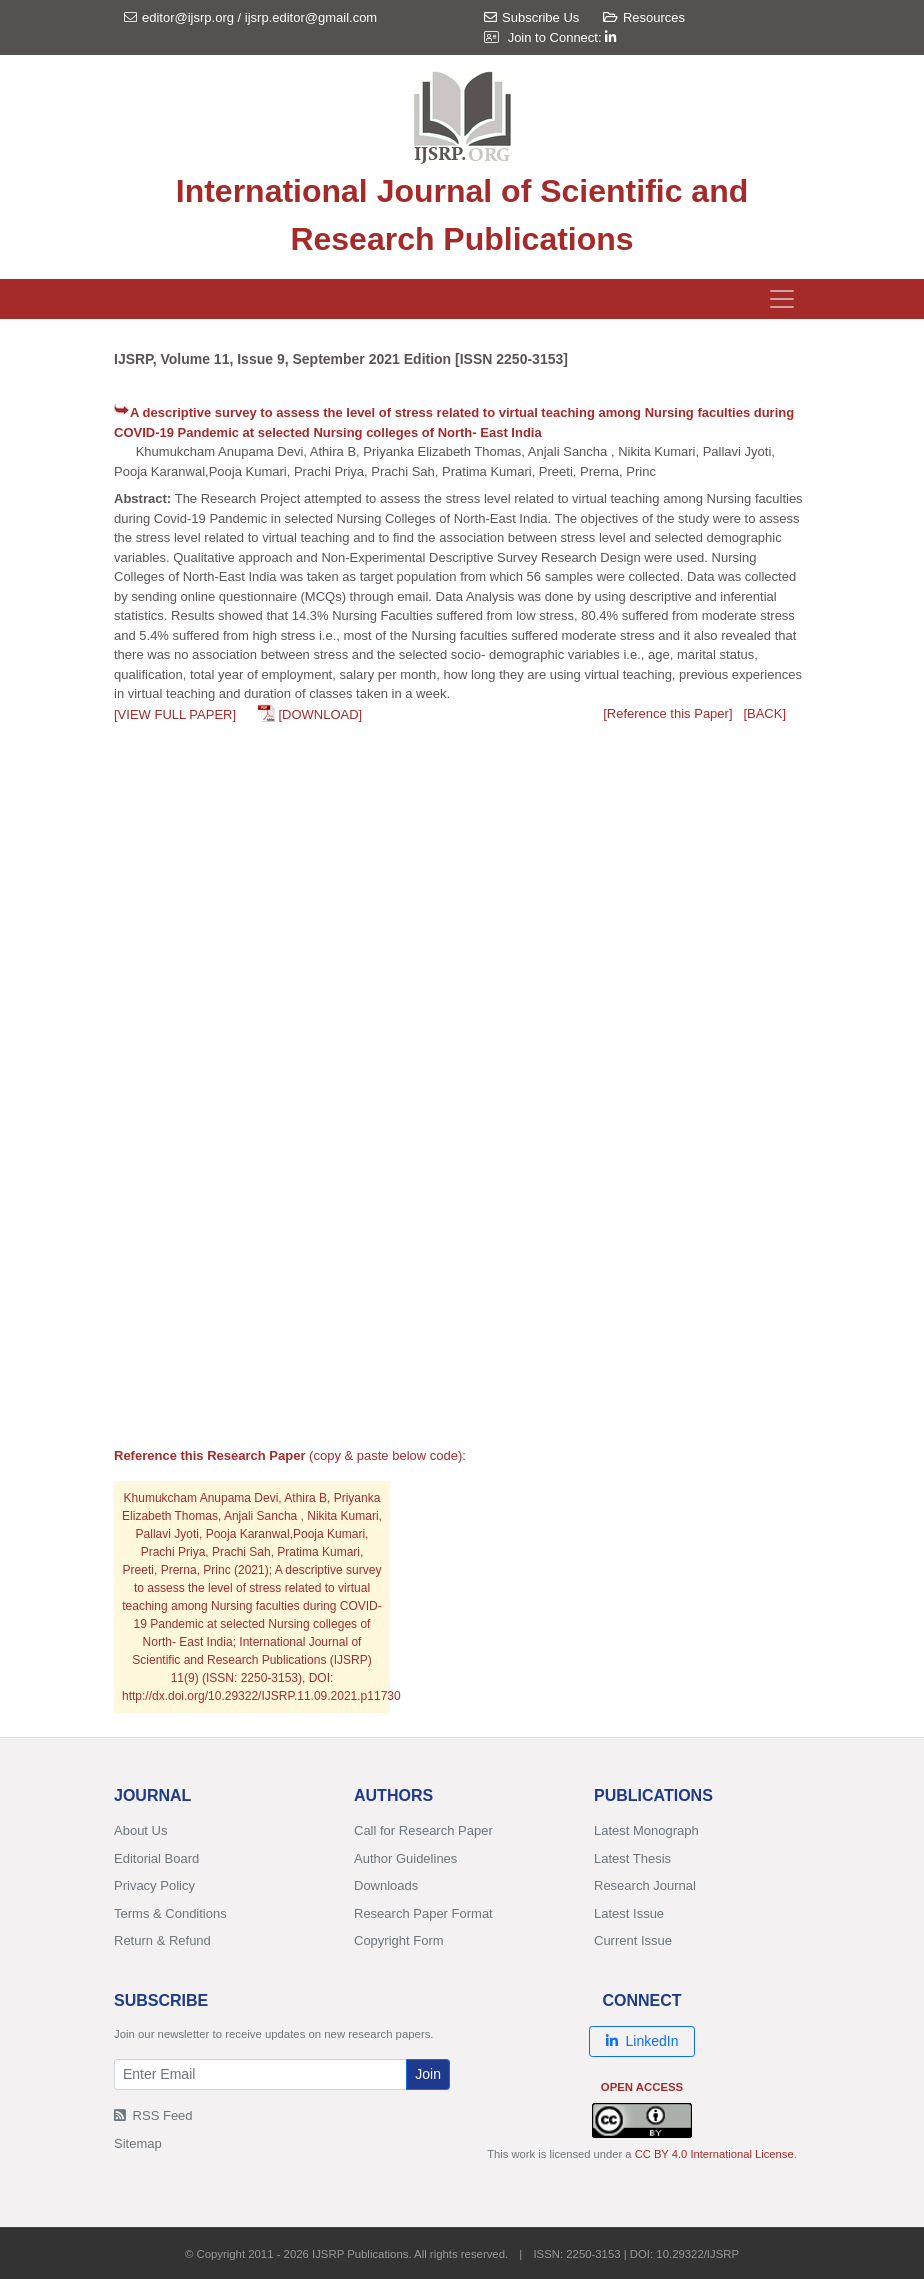  I want to click on Copyright Form, so click(399, 1940).